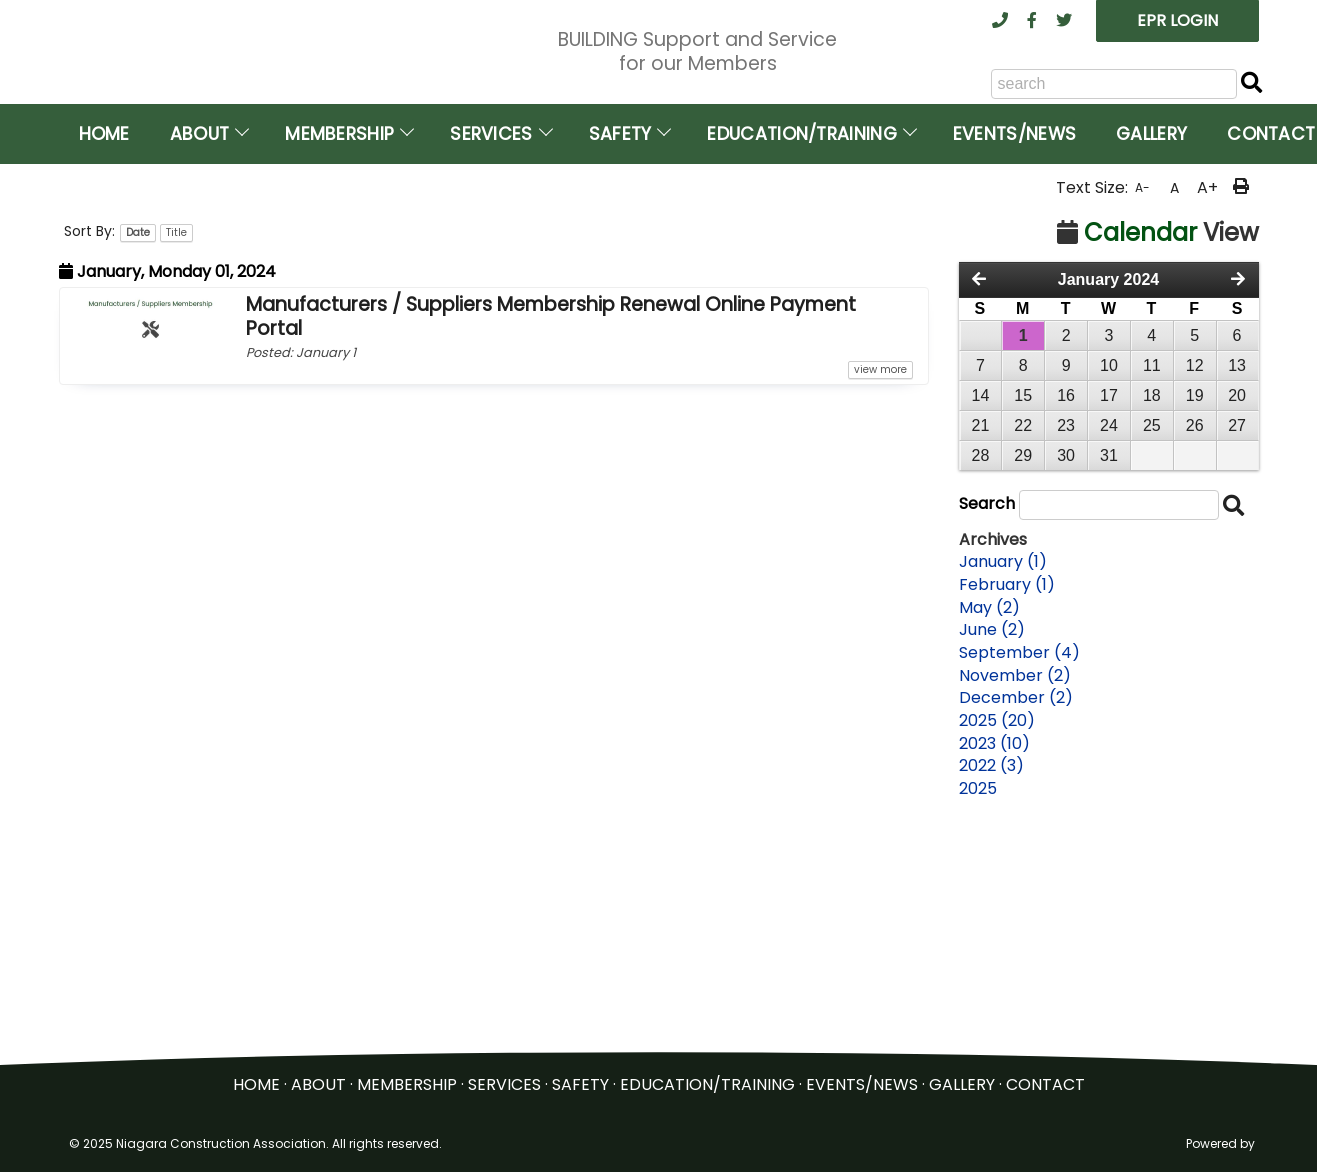 The image size is (1317, 1172). I want to click on Manufacturers / Suppliers Membership Renewal Online Payment Portal, so click(551, 546).